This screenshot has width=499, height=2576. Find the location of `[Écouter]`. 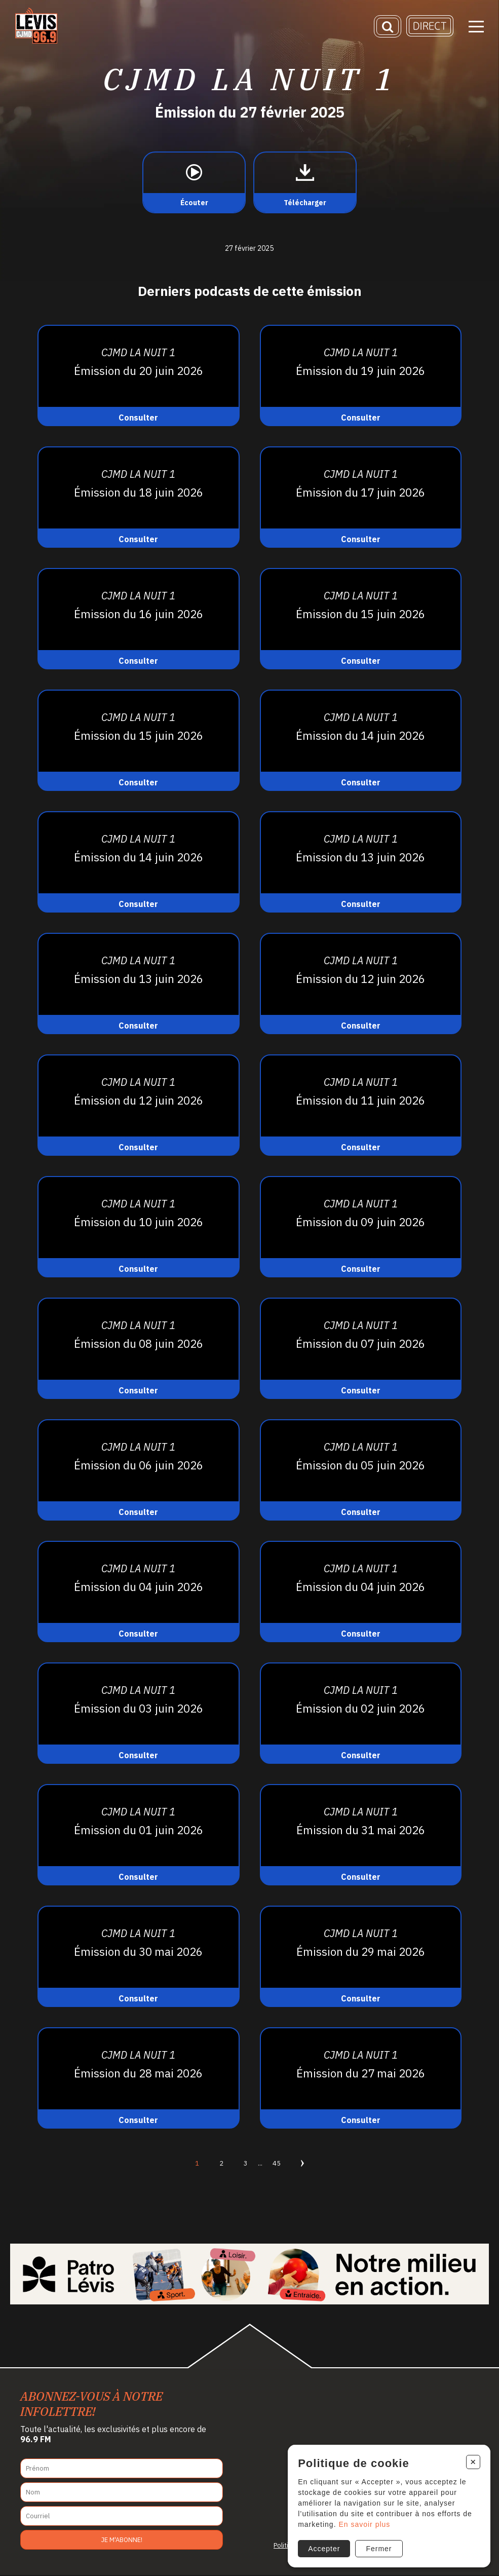

[Écouter] is located at coordinates (194, 182).